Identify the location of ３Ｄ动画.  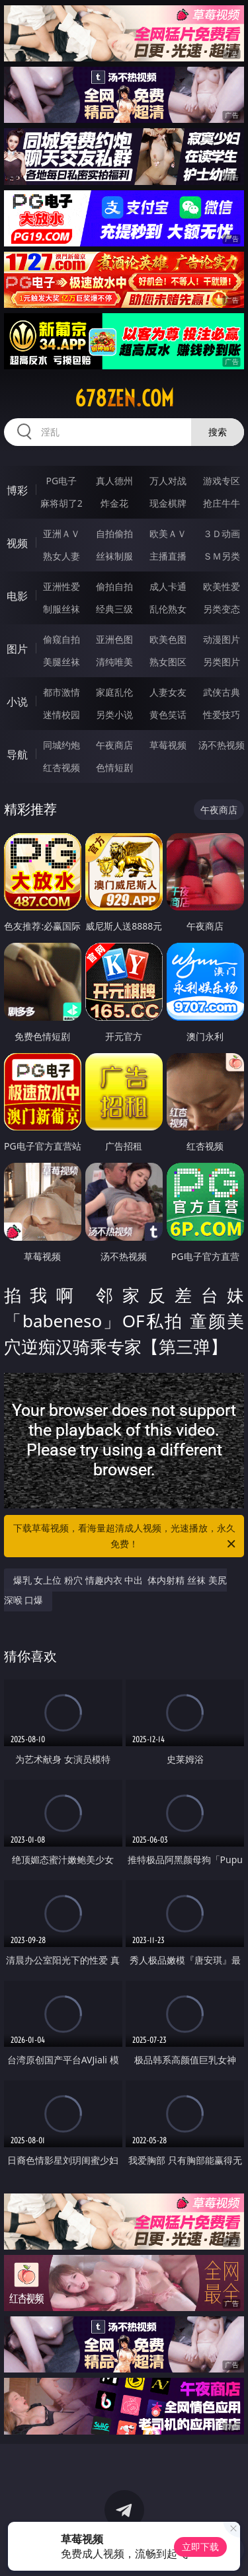
(221, 533).